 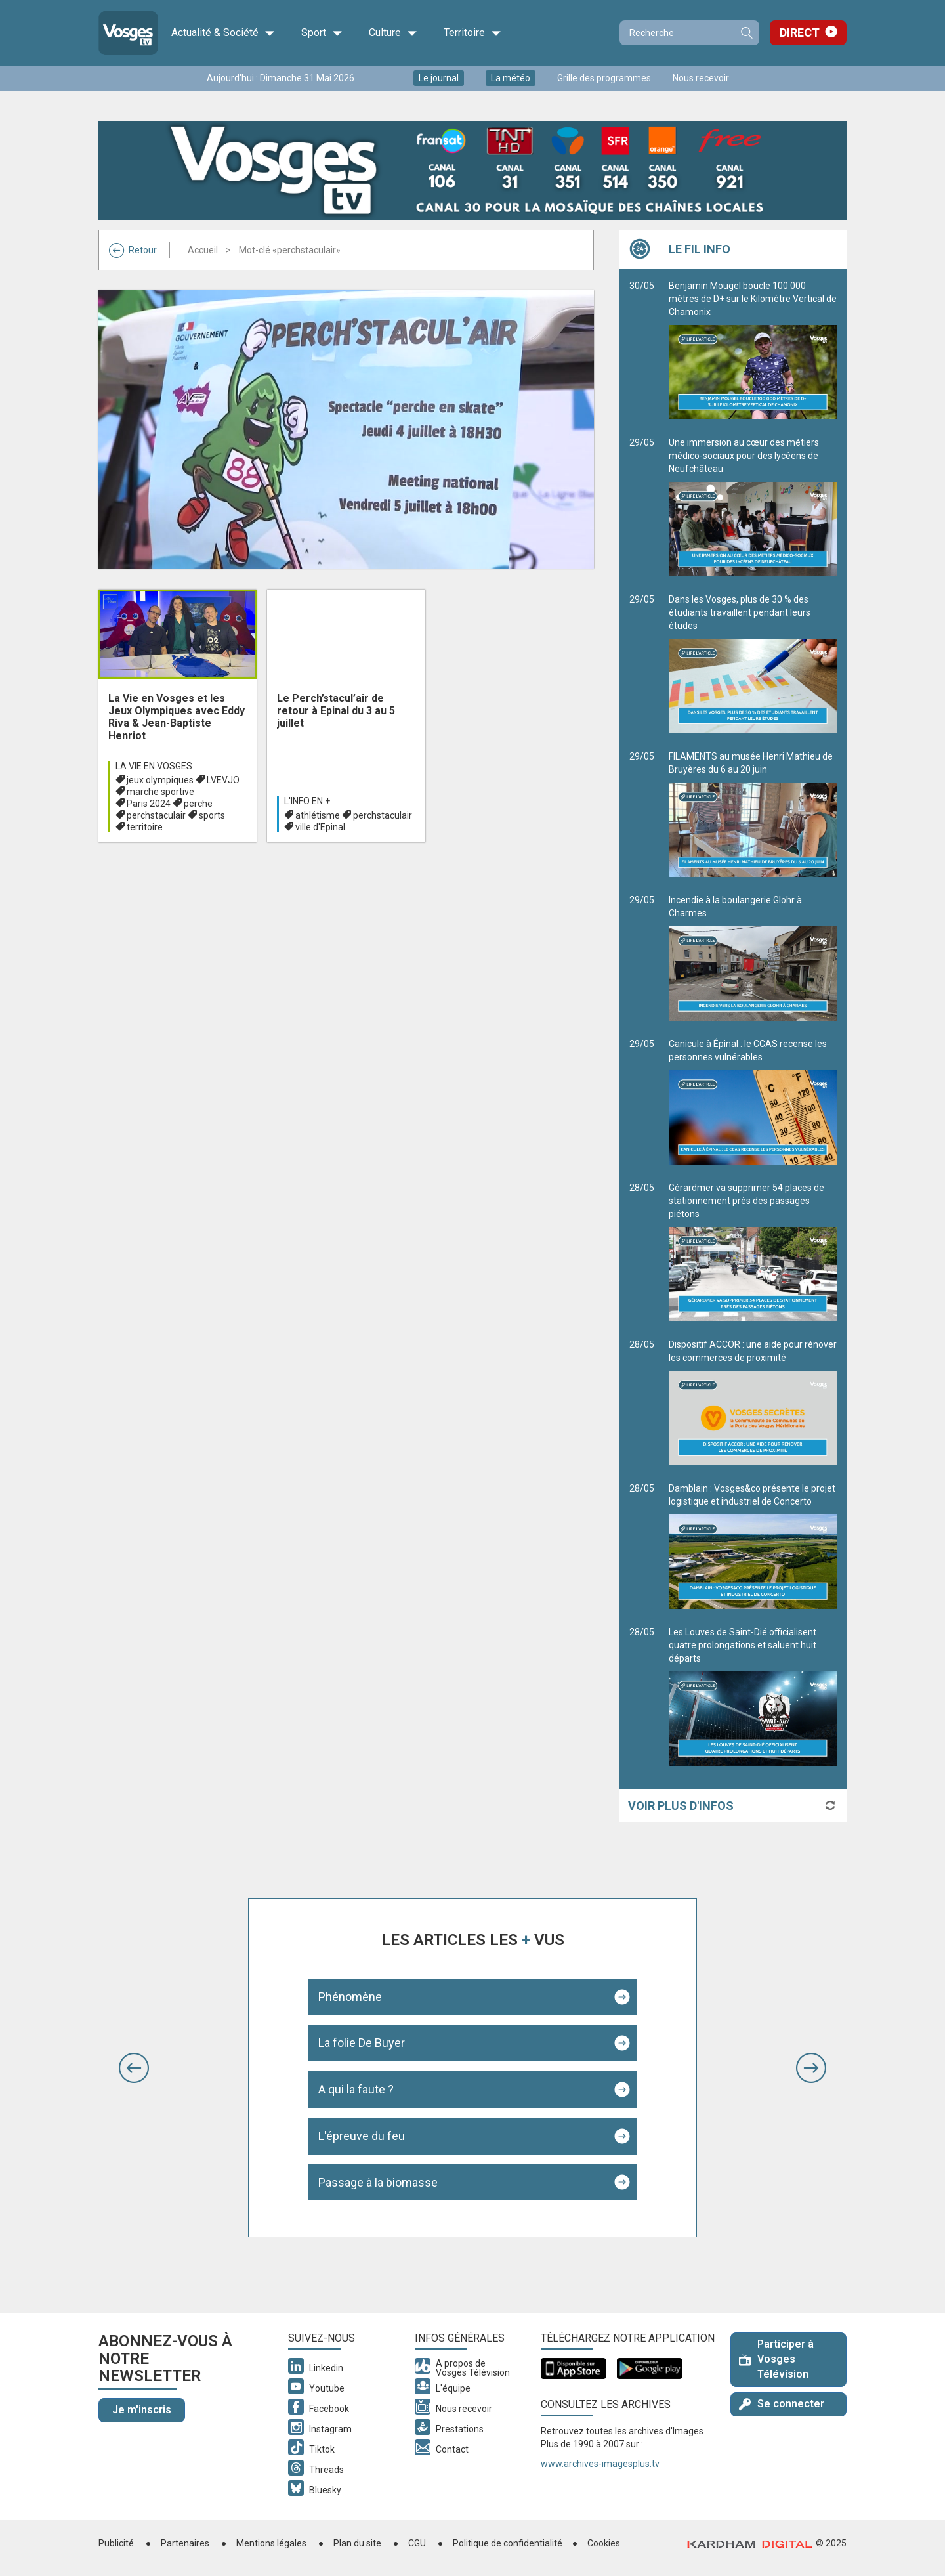 What do you see at coordinates (185, 2543) in the screenshot?
I see `Partenaires` at bounding box center [185, 2543].